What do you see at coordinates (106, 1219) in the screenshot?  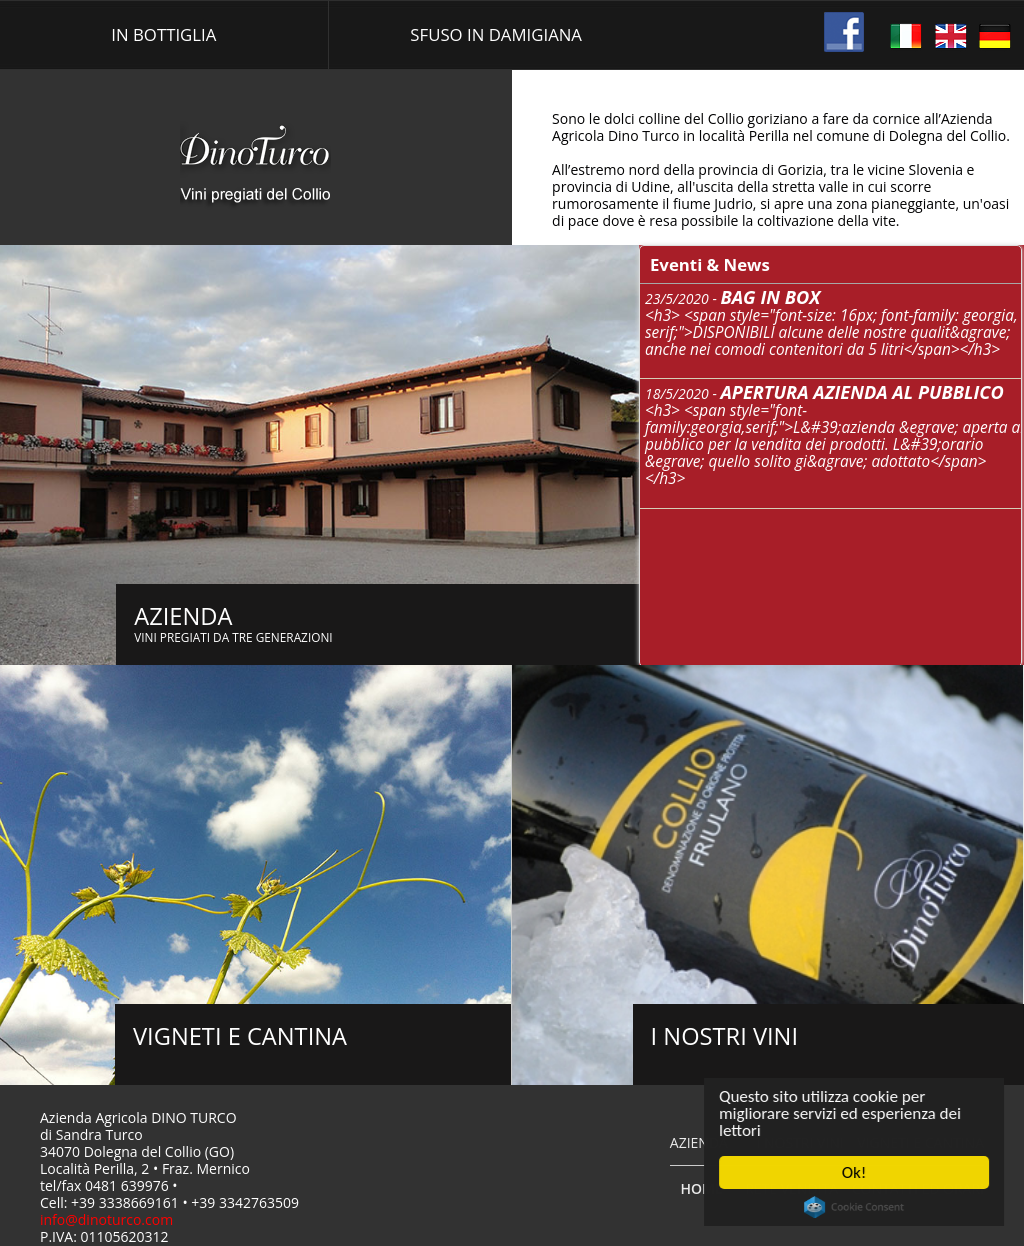 I see `info@dinoturco.com` at bounding box center [106, 1219].